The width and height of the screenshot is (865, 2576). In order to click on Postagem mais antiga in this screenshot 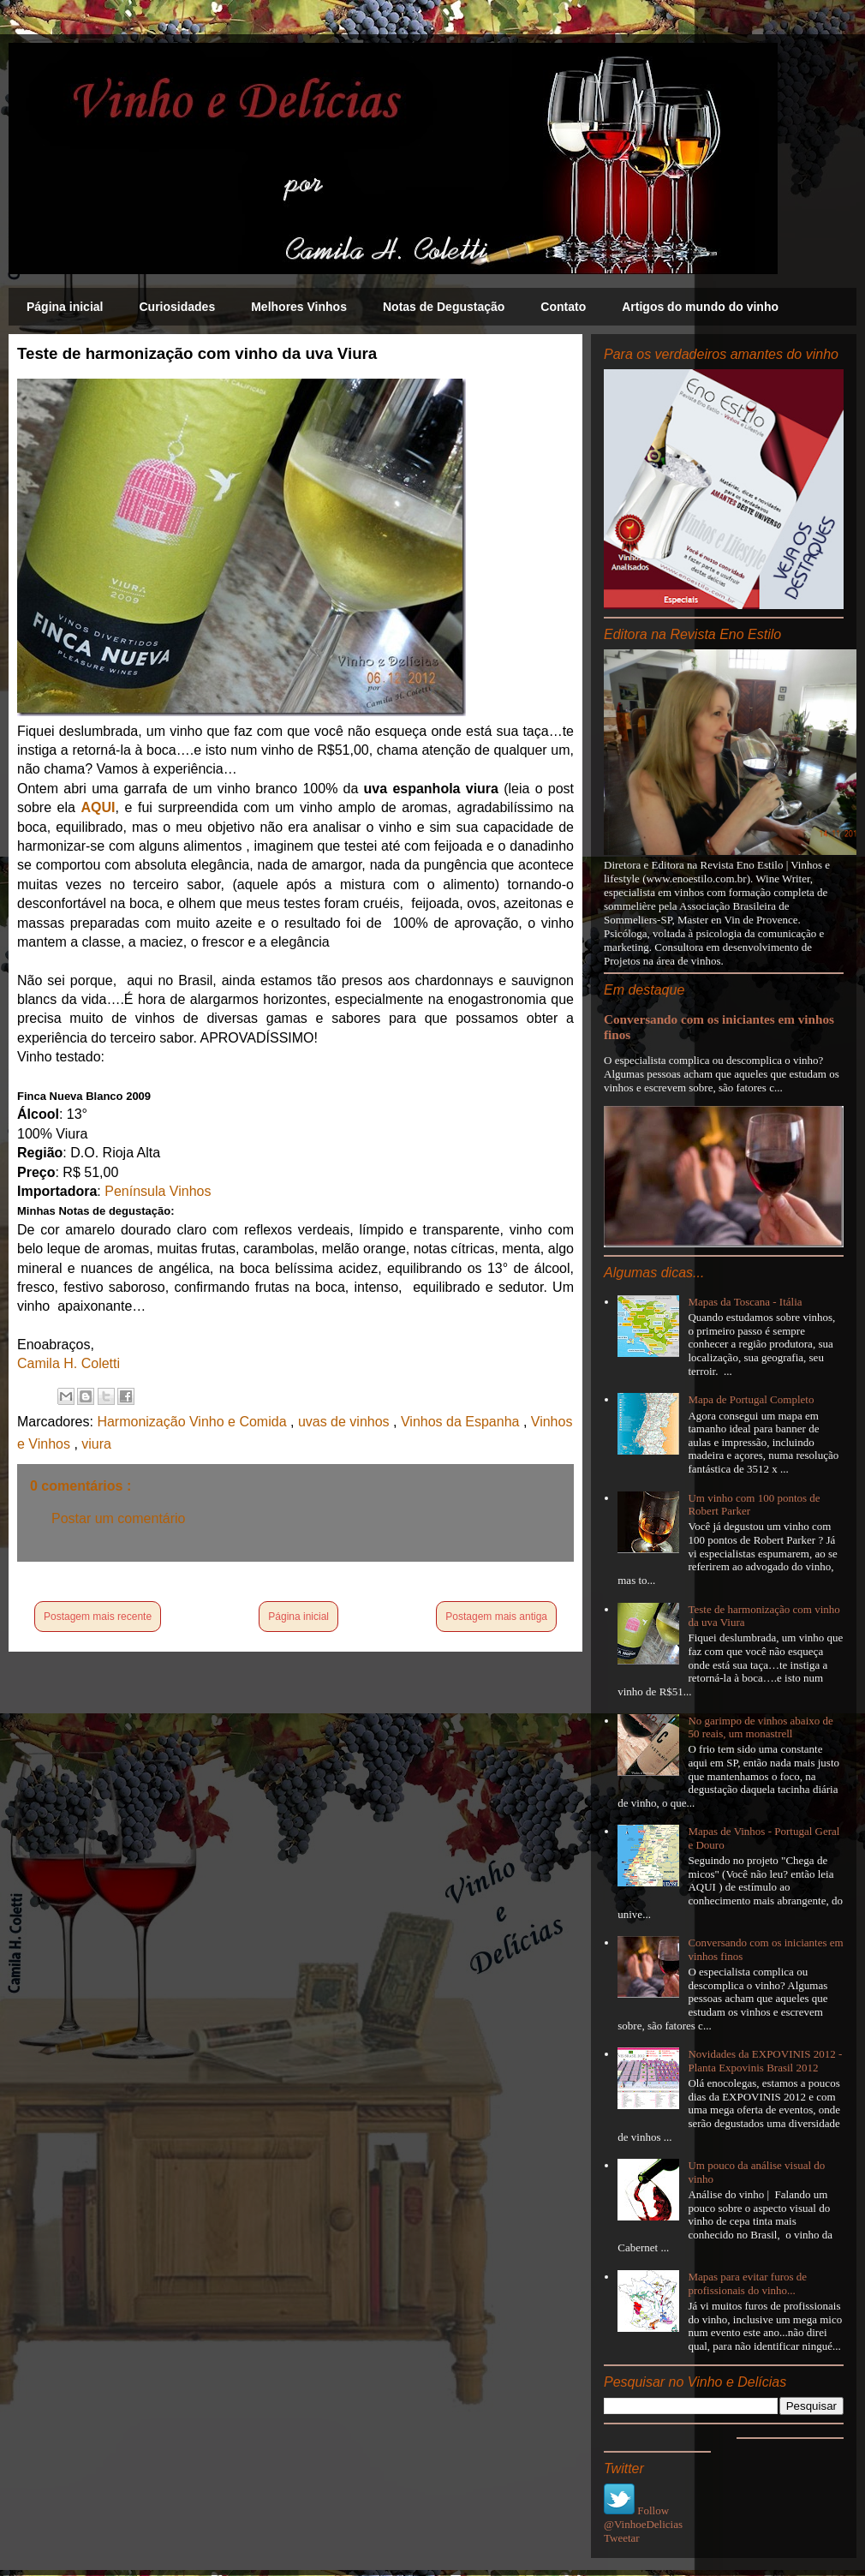, I will do `click(496, 1617)`.